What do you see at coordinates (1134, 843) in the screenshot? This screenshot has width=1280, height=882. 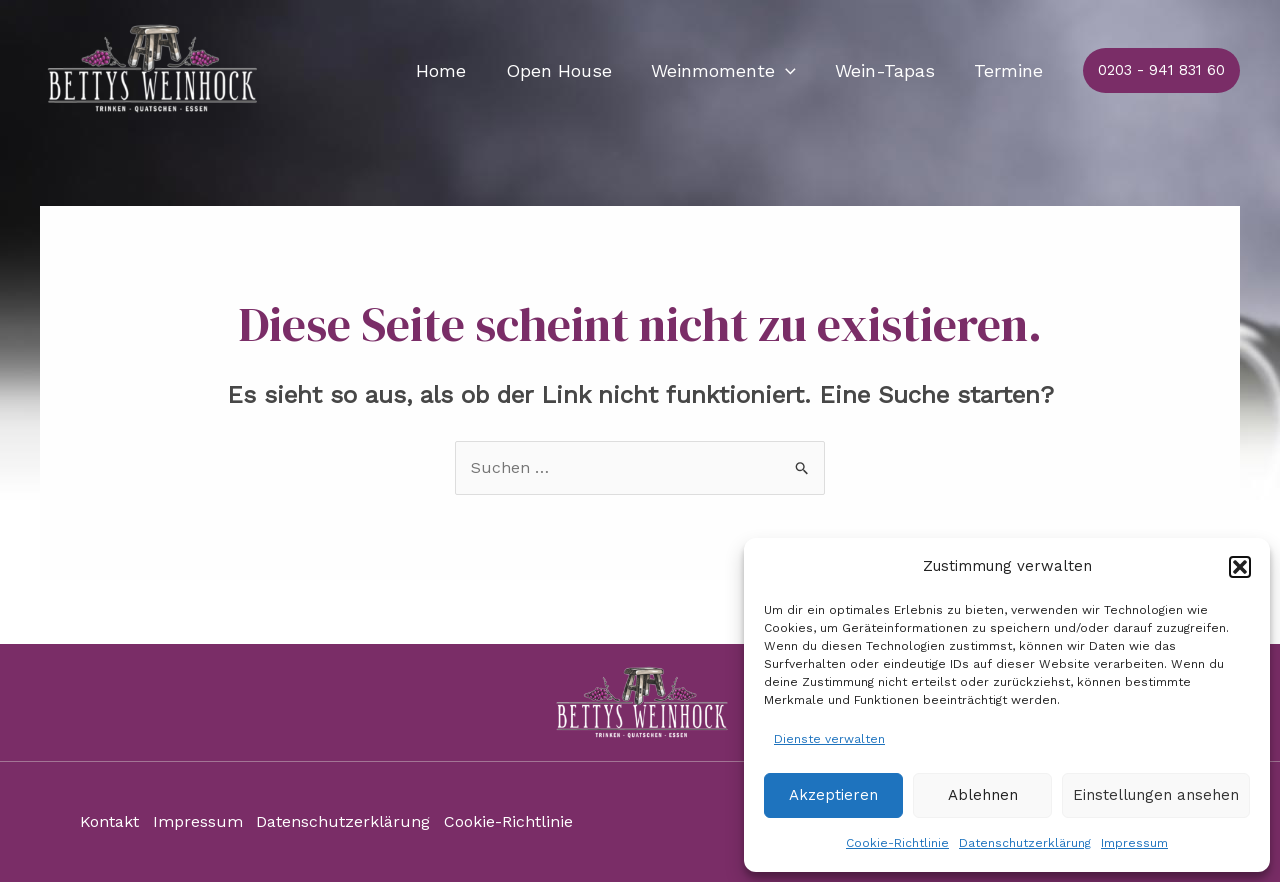 I see `Impressum` at bounding box center [1134, 843].